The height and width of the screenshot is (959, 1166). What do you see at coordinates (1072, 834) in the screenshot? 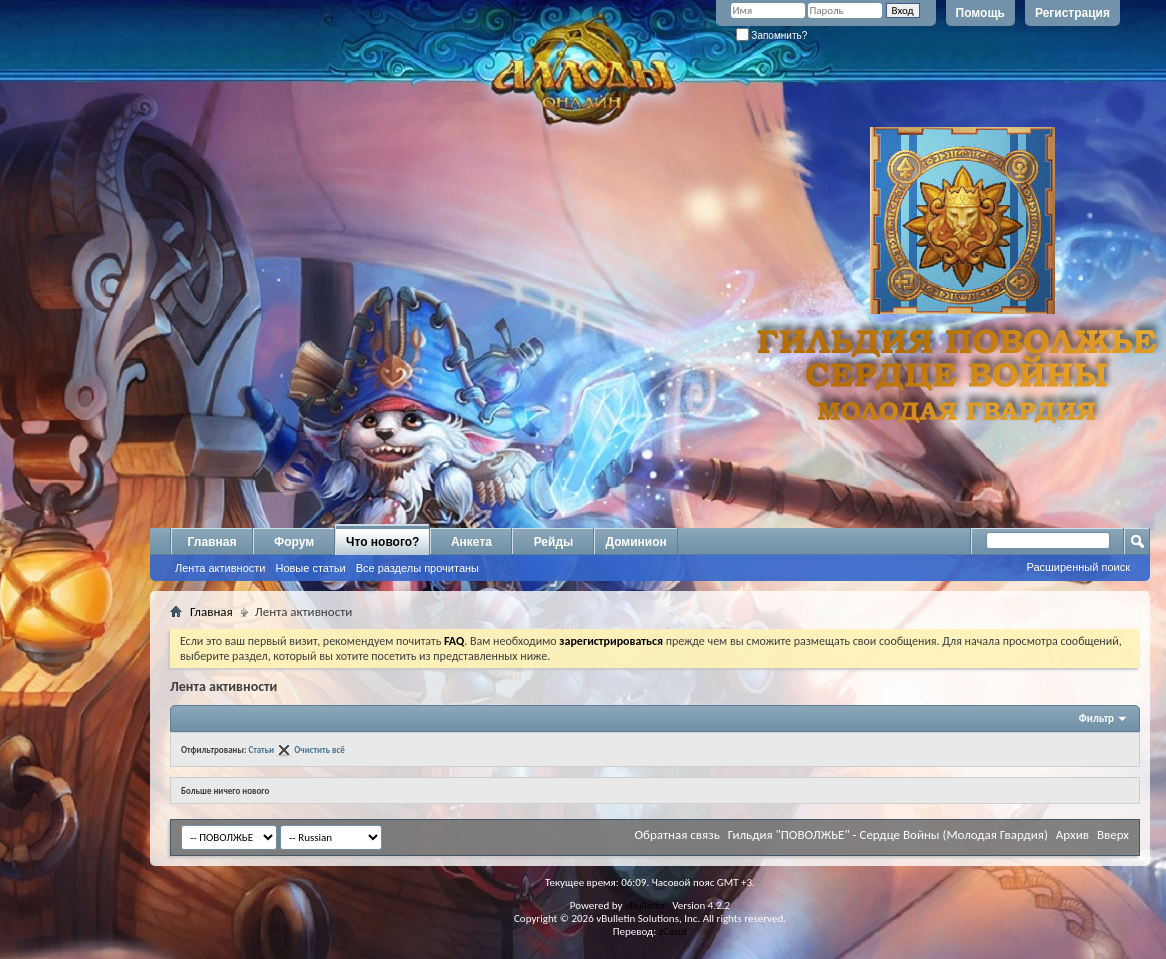
I see `Архив` at bounding box center [1072, 834].